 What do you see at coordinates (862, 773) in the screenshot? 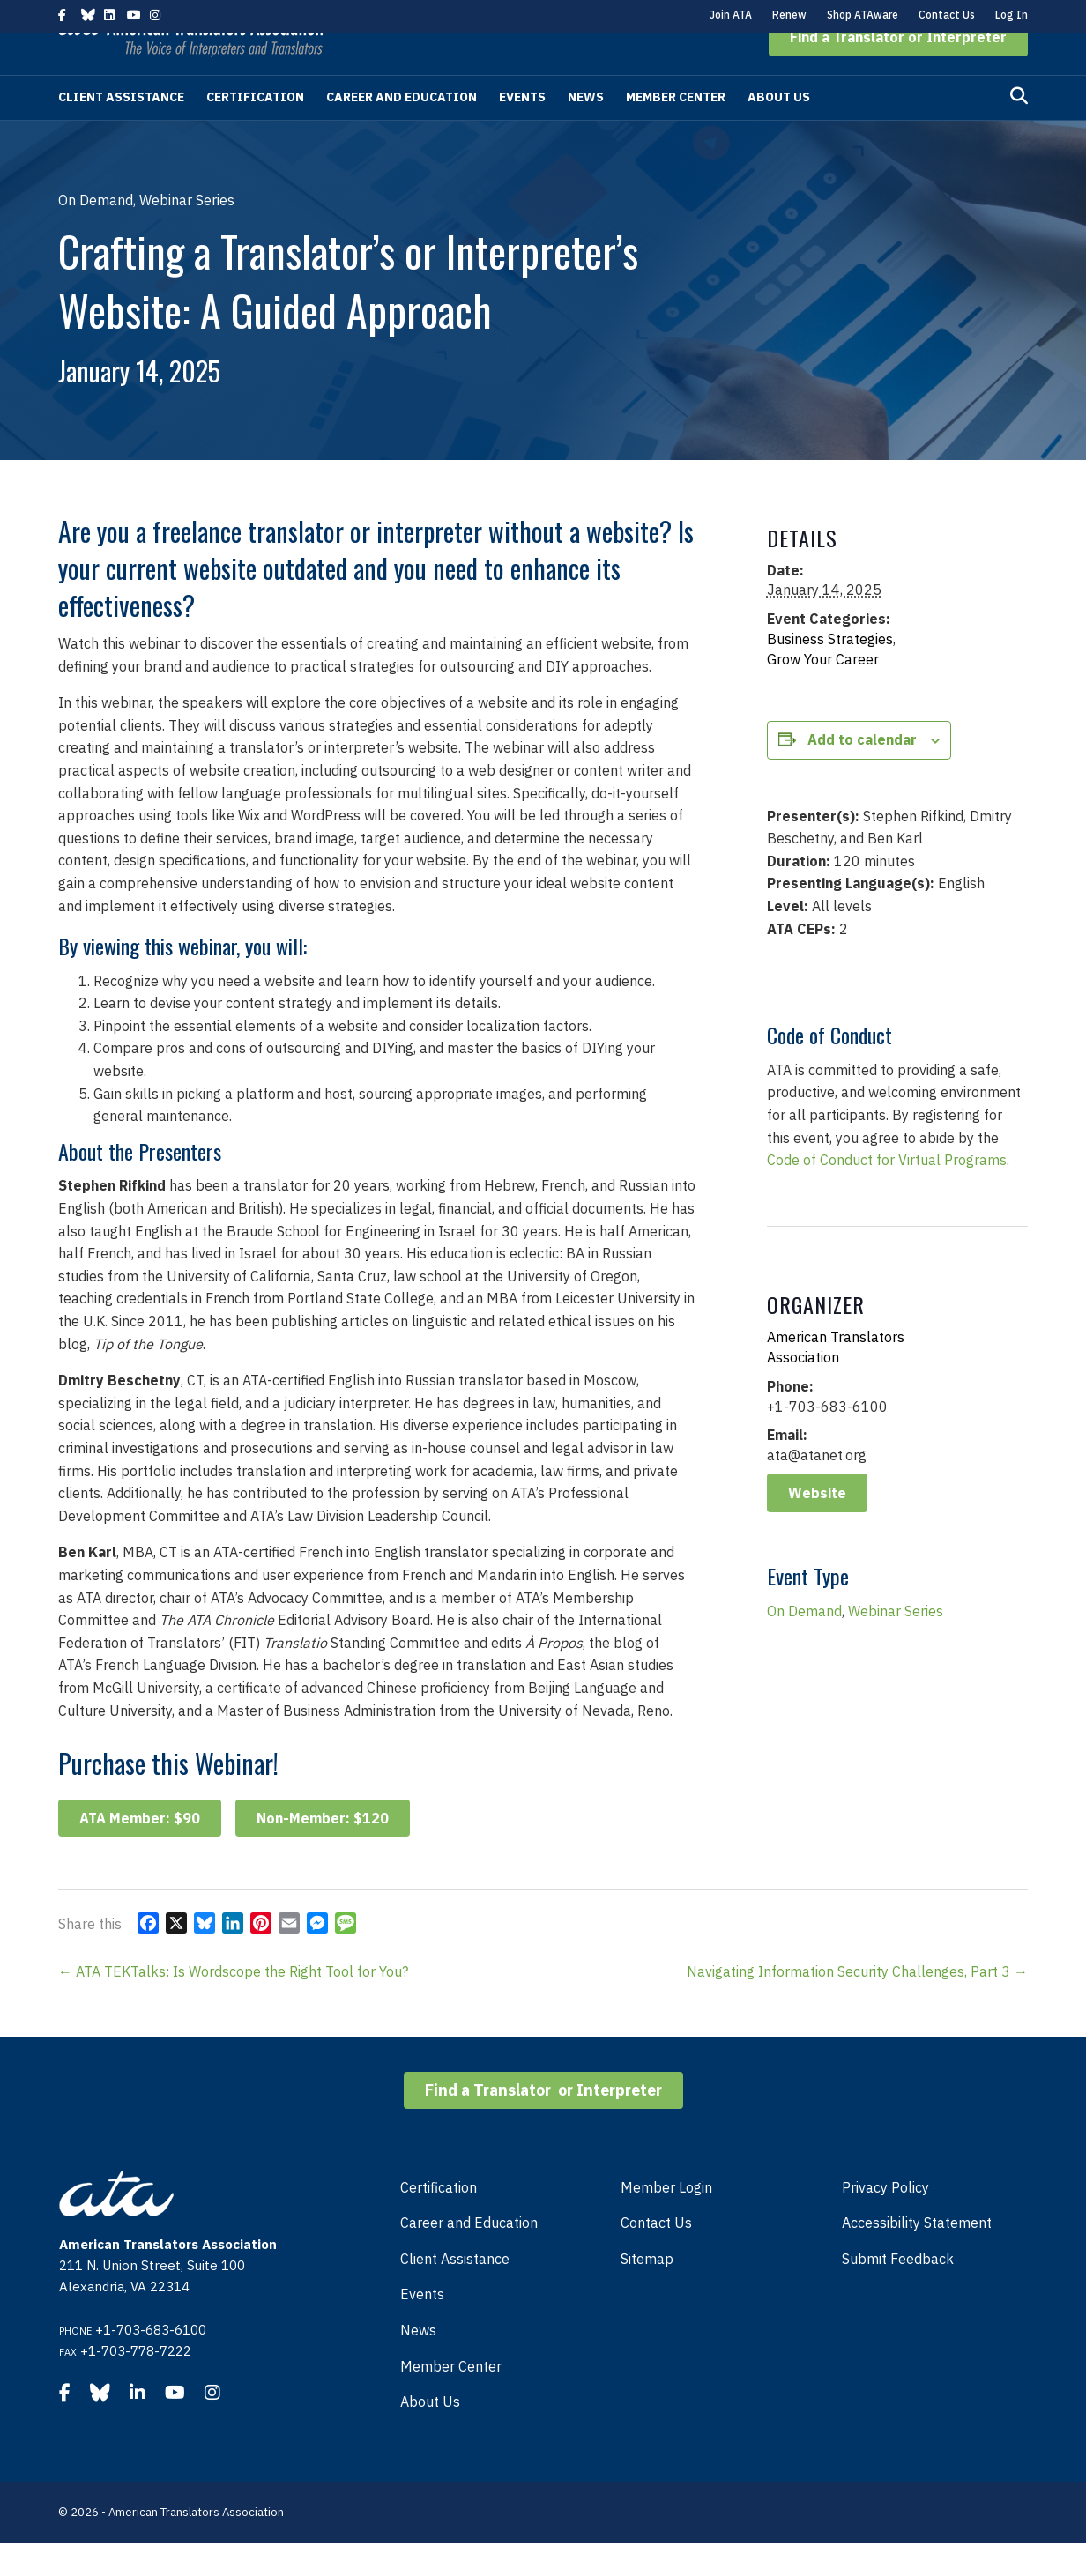
I see `Add to calendar [View links to add events to your calendar]` at bounding box center [862, 773].